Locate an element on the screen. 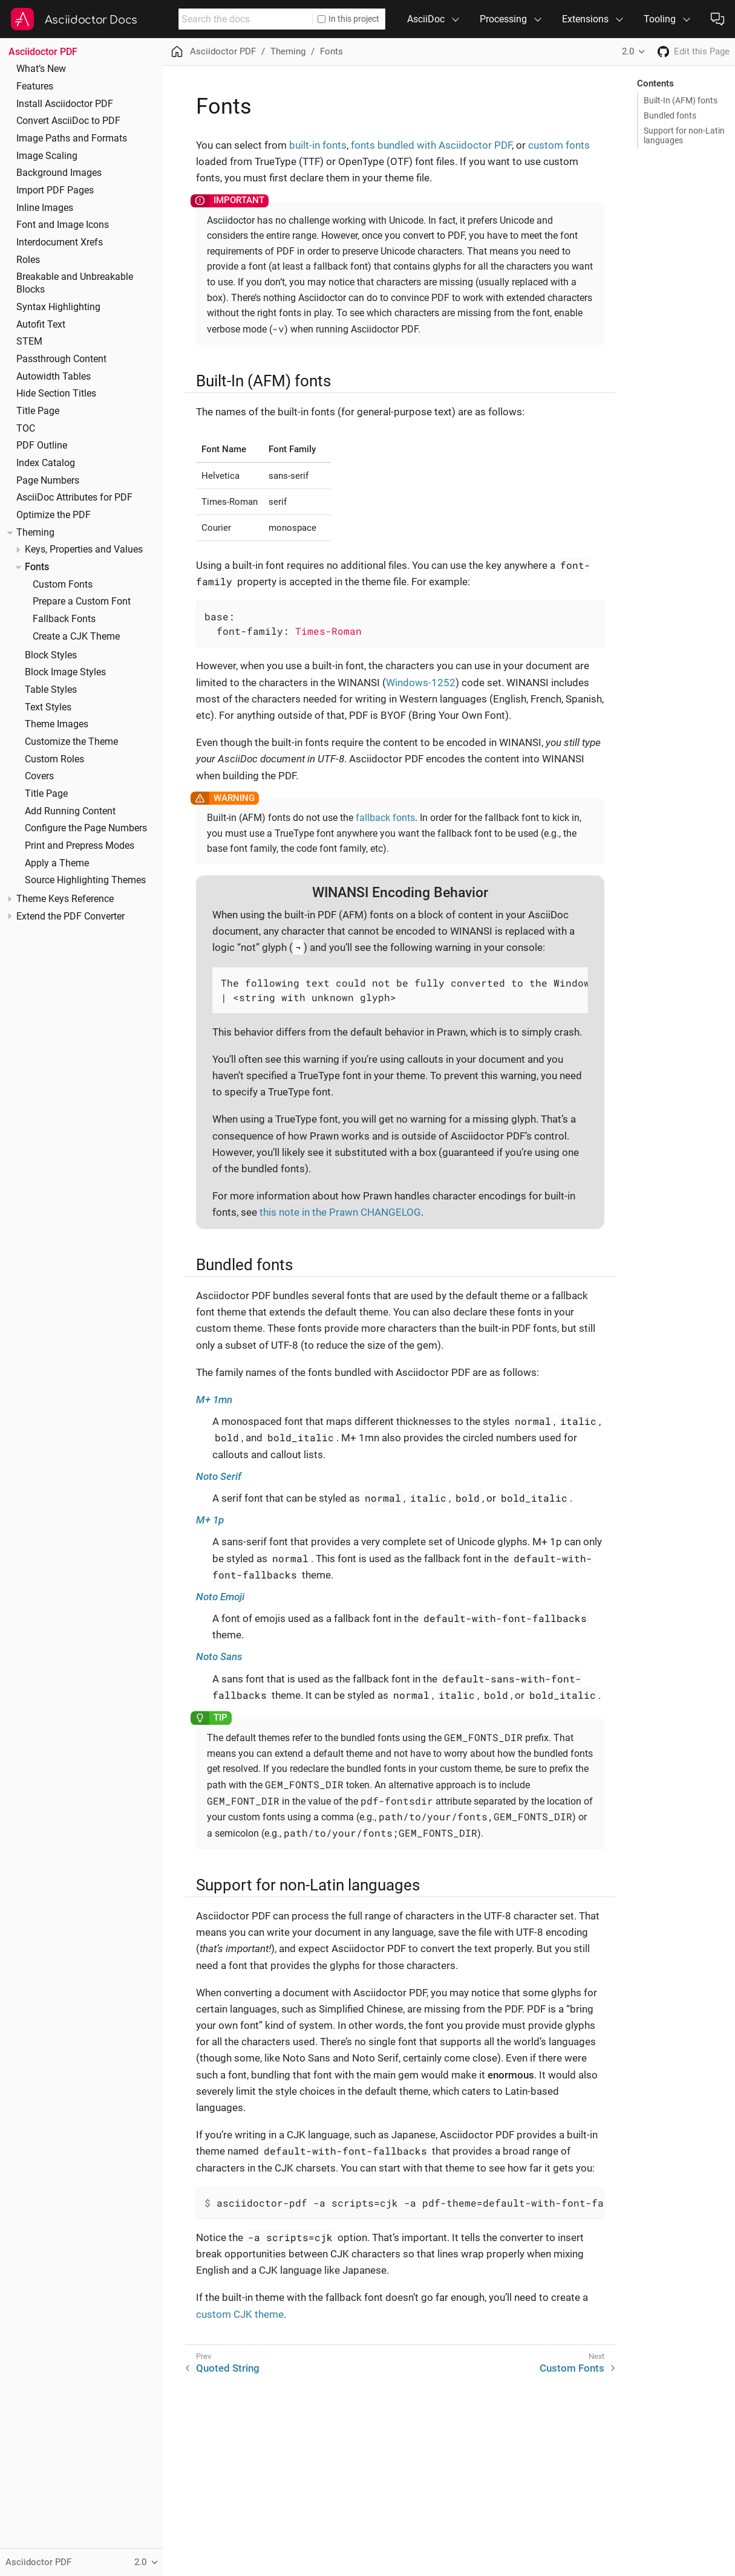 The width and height of the screenshot is (735, 2576). Optimize the PDF is located at coordinates (53, 515).